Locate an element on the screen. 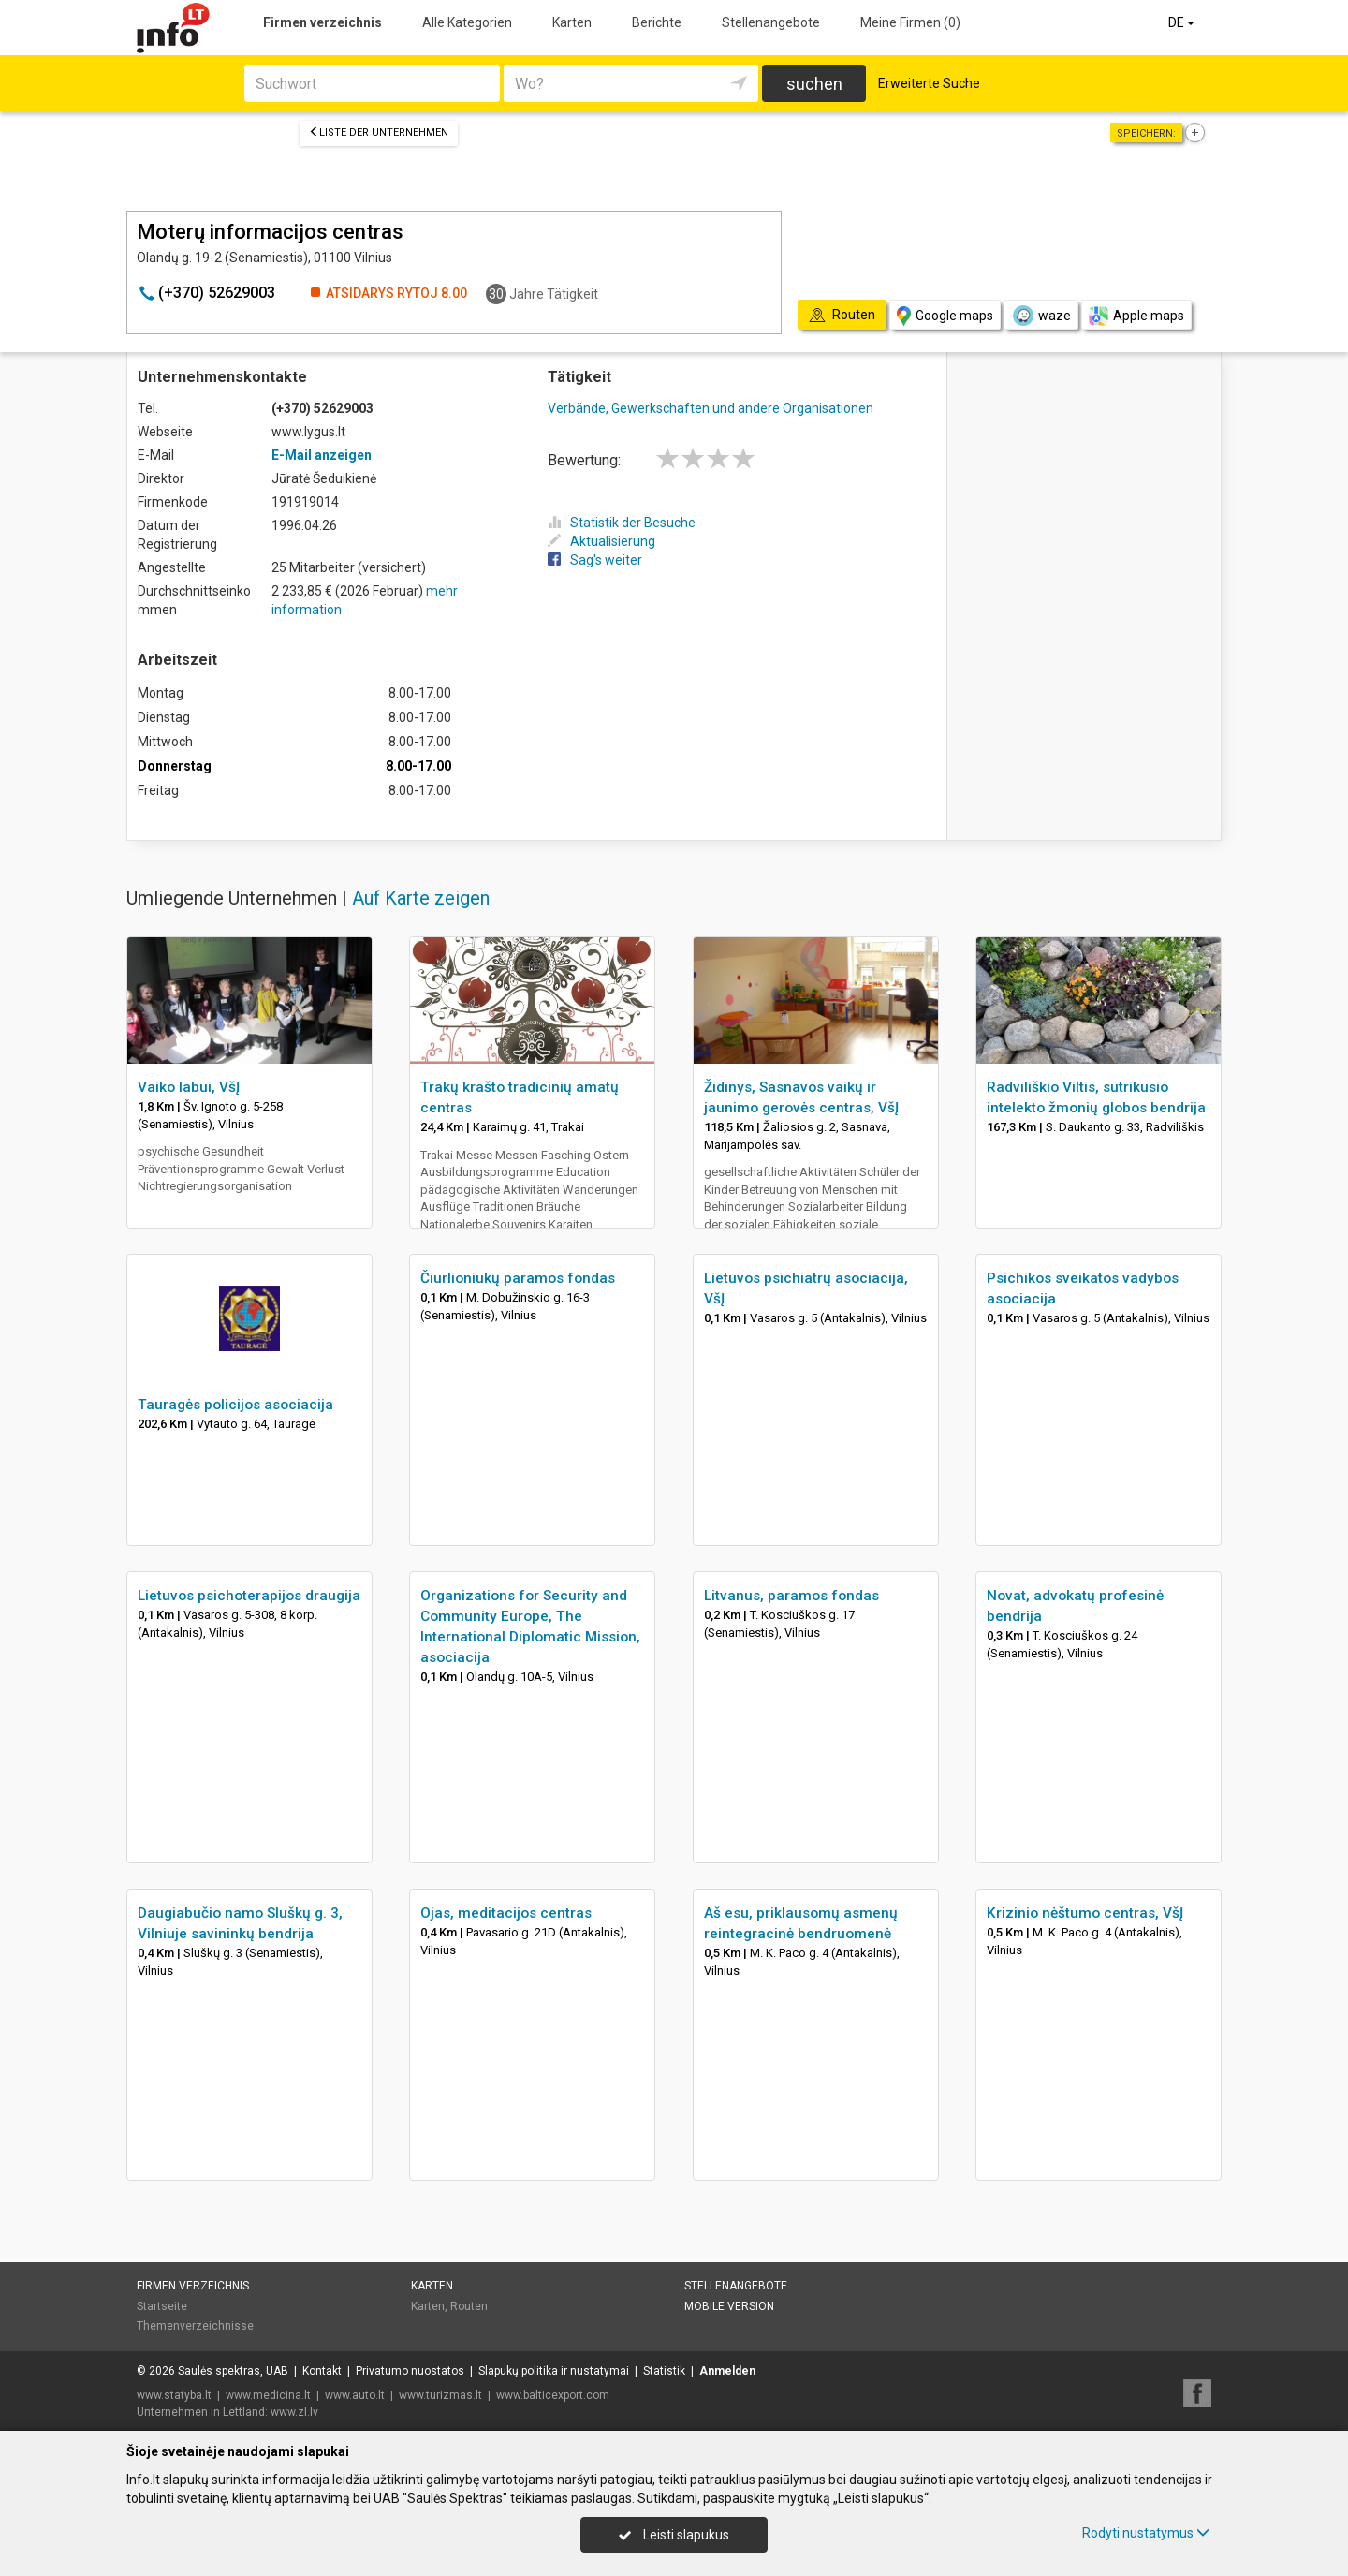  Verbände, Gewerkschaften und andere Organisationen is located at coordinates (710, 408).